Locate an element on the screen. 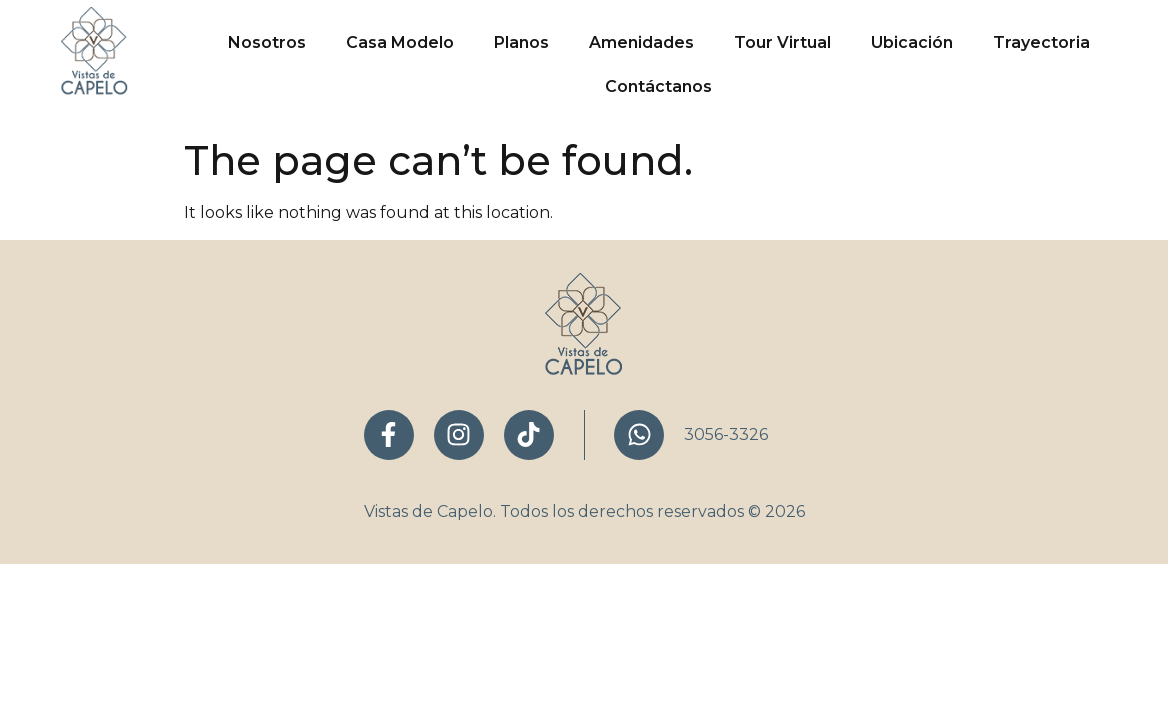 The height and width of the screenshot is (720, 1168). Amenidades is located at coordinates (641, 42).